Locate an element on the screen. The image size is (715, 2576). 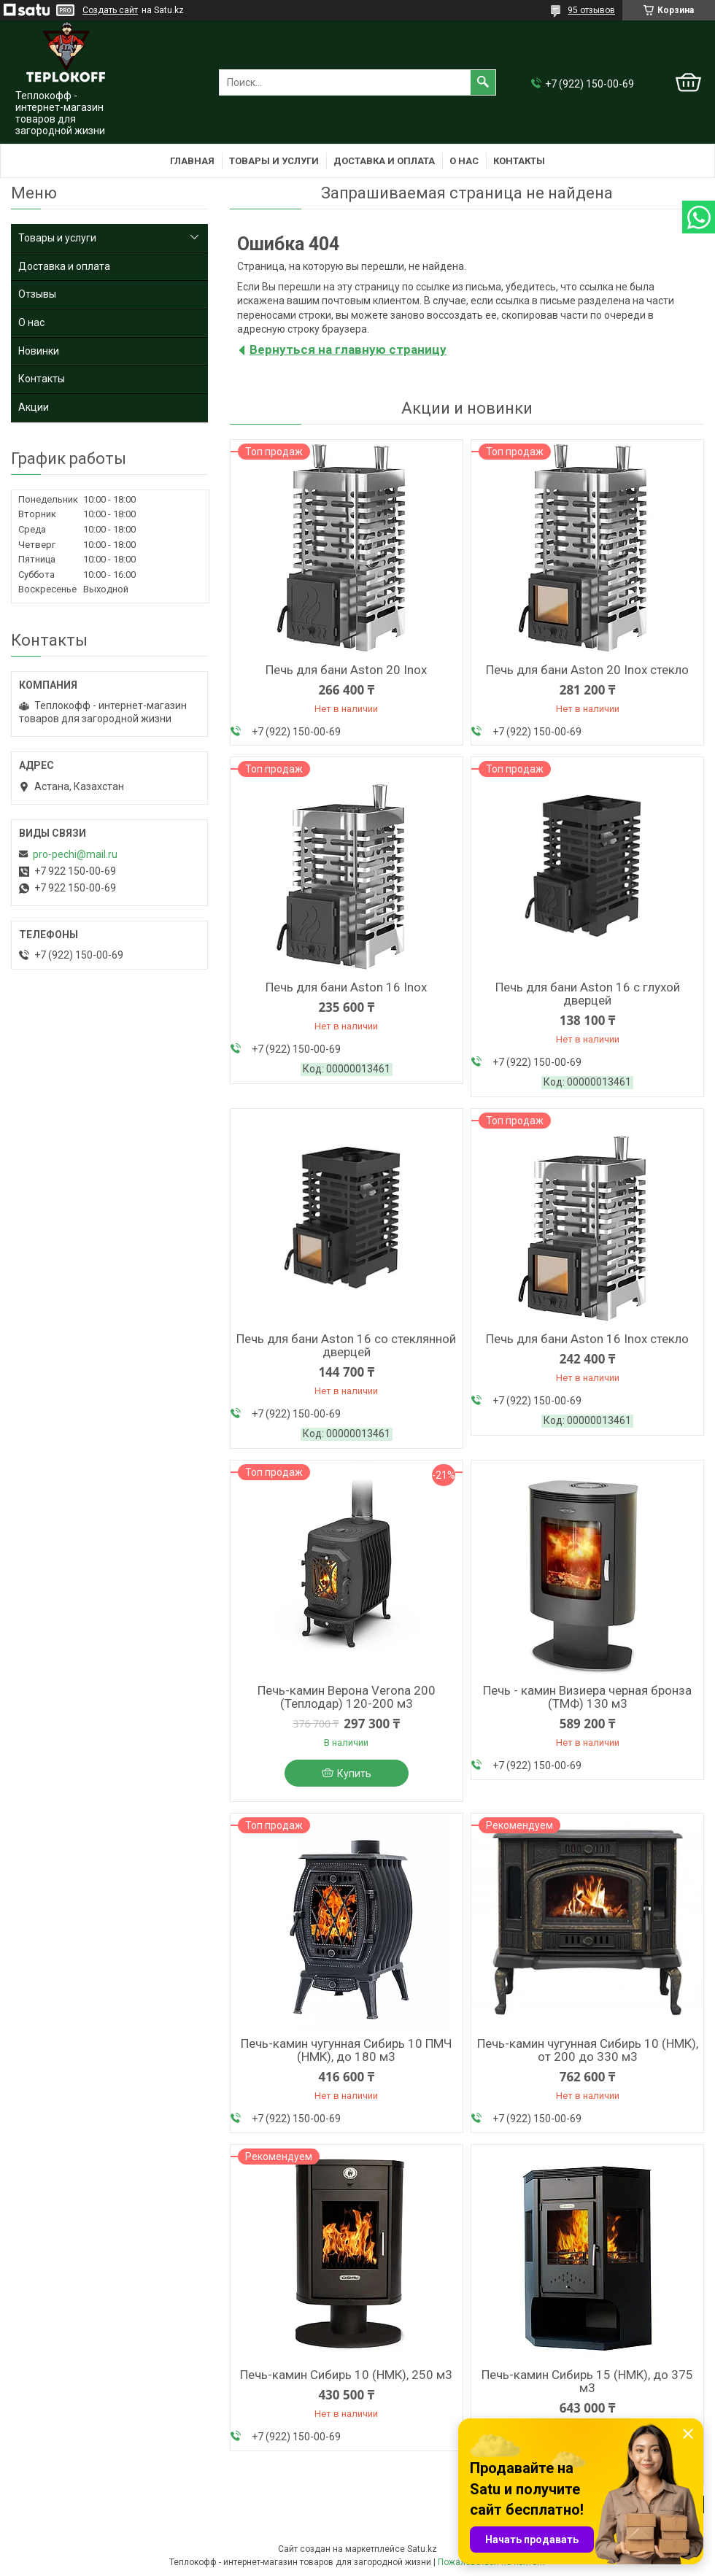
95 отзывов is located at coordinates (591, 10).